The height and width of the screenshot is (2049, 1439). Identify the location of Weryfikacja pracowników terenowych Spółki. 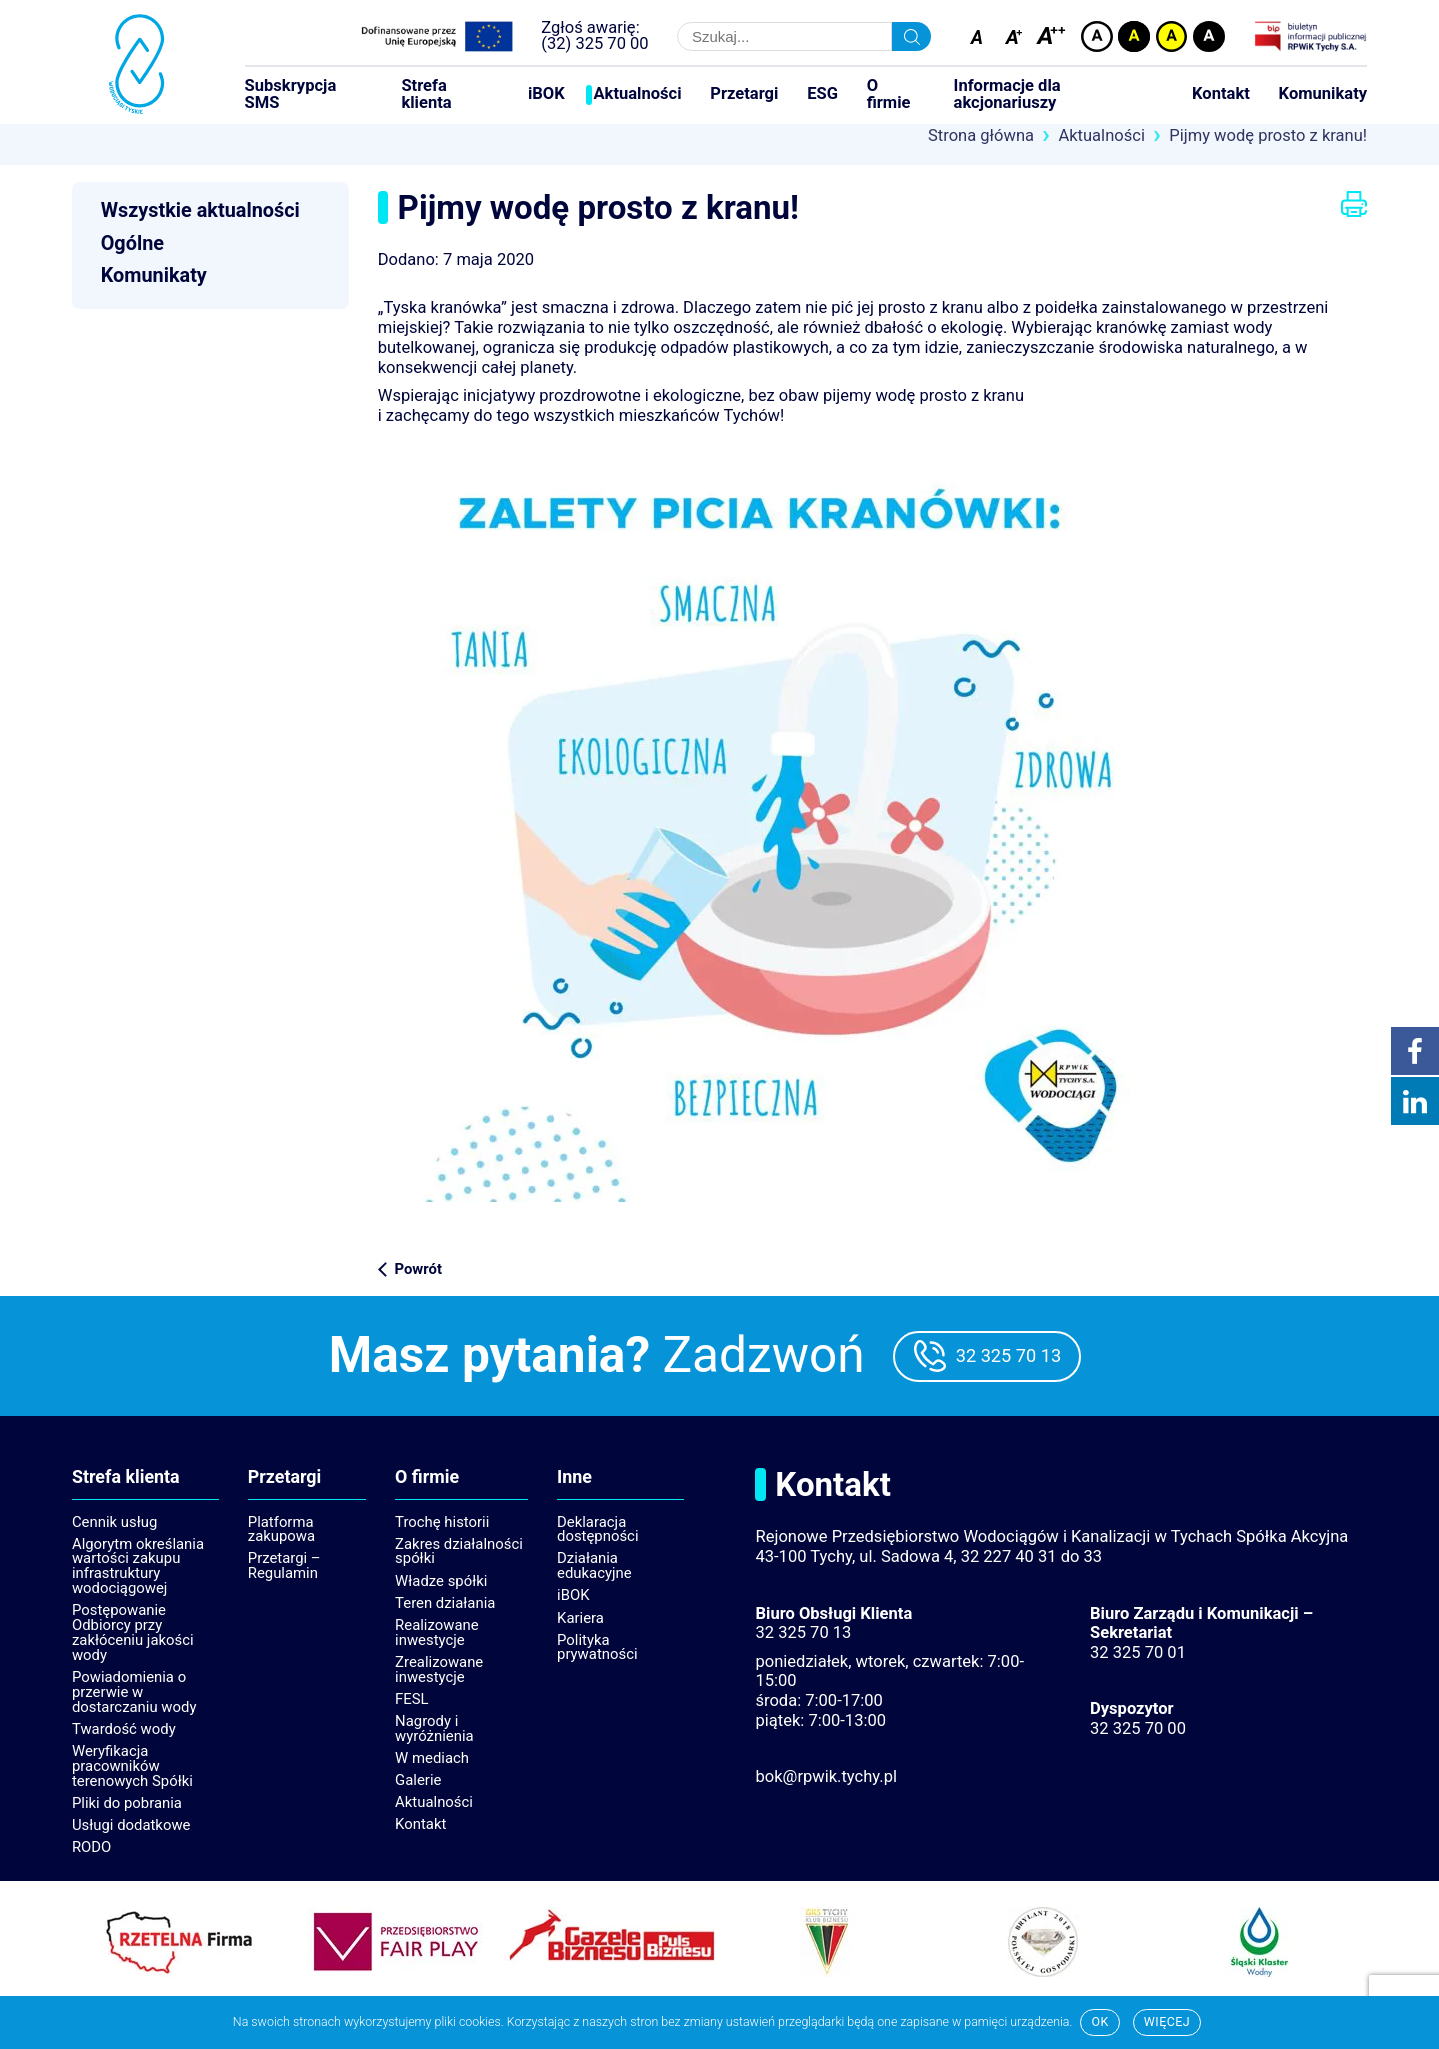
(132, 1766).